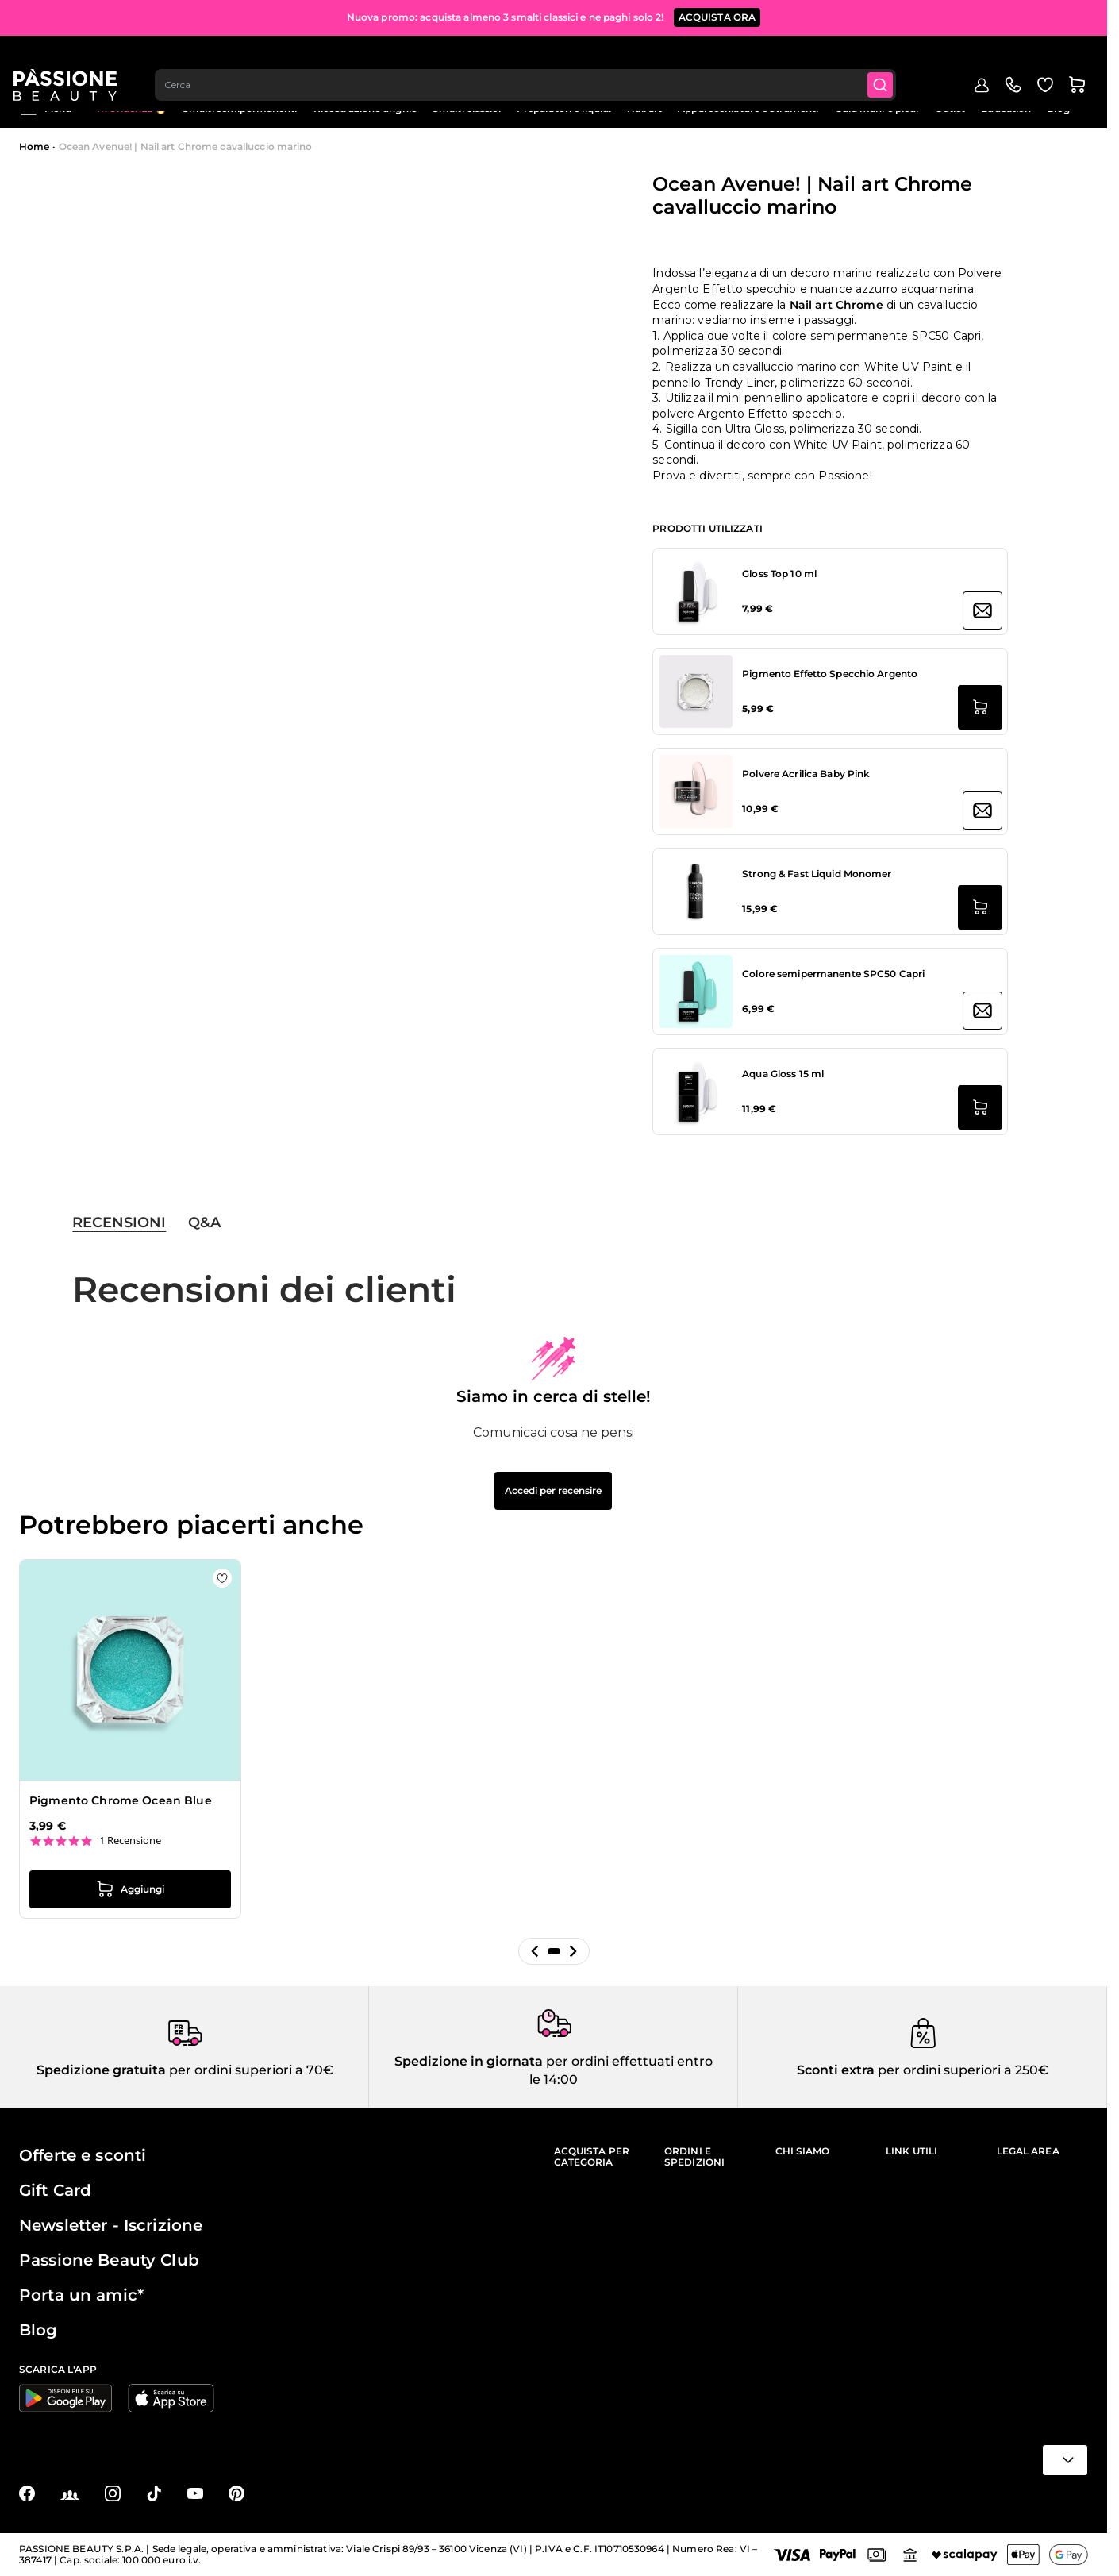 The image size is (1119, 2576). What do you see at coordinates (783, 1074) in the screenshot?
I see `Aqua Gloss 15 ml` at bounding box center [783, 1074].